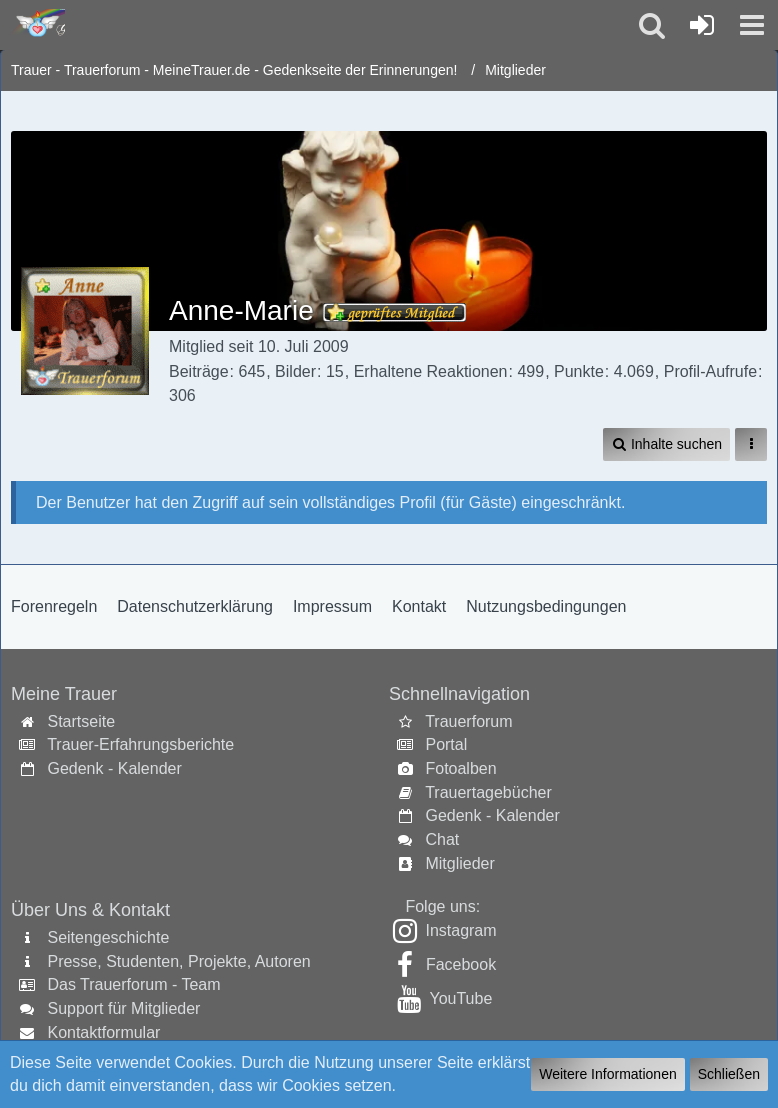  What do you see at coordinates (579, 371) in the screenshot?
I see `Punkte [Punkte von Anne-Marie anzeigen]` at bounding box center [579, 371].